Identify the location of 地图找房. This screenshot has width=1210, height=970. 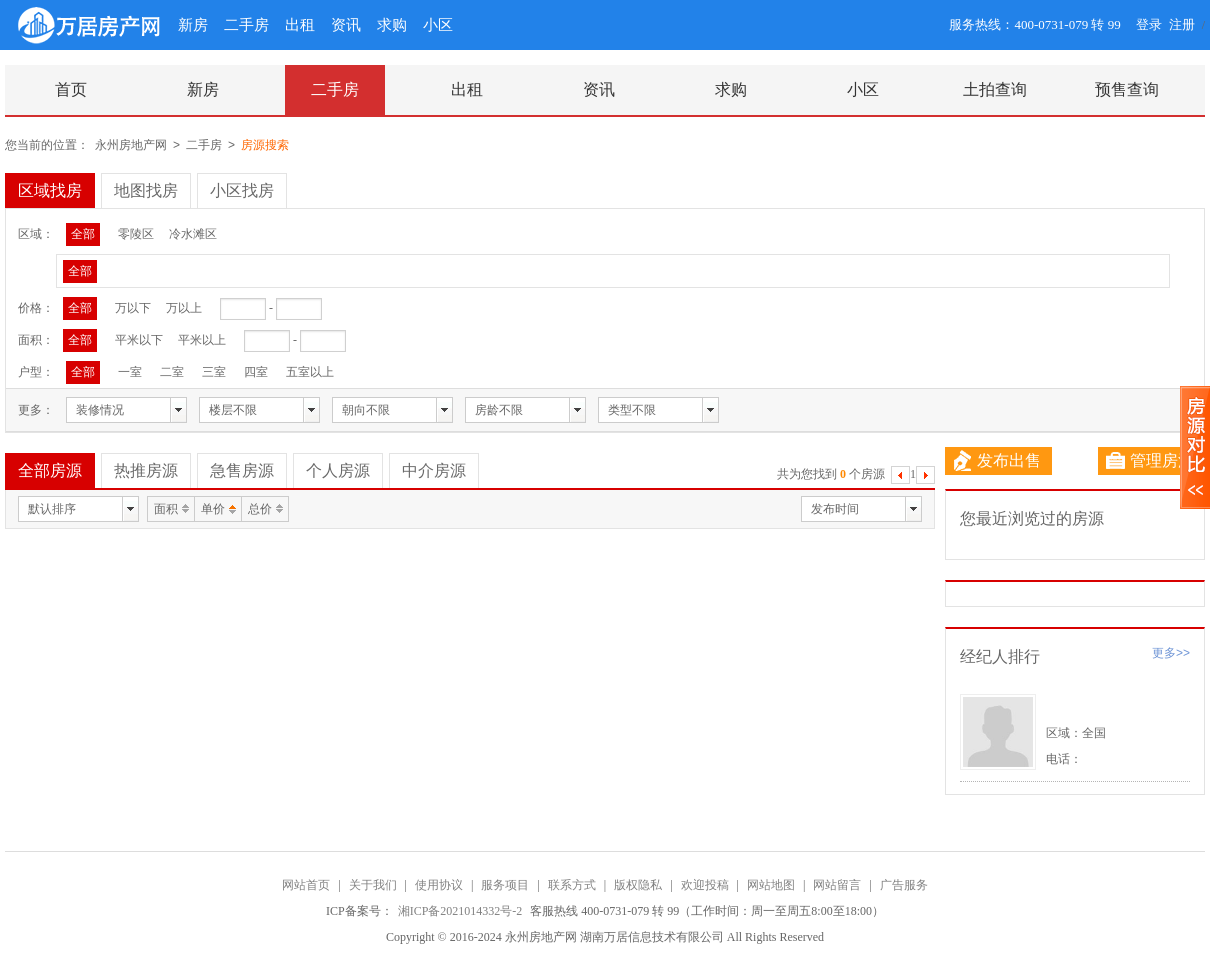
(146, 190).